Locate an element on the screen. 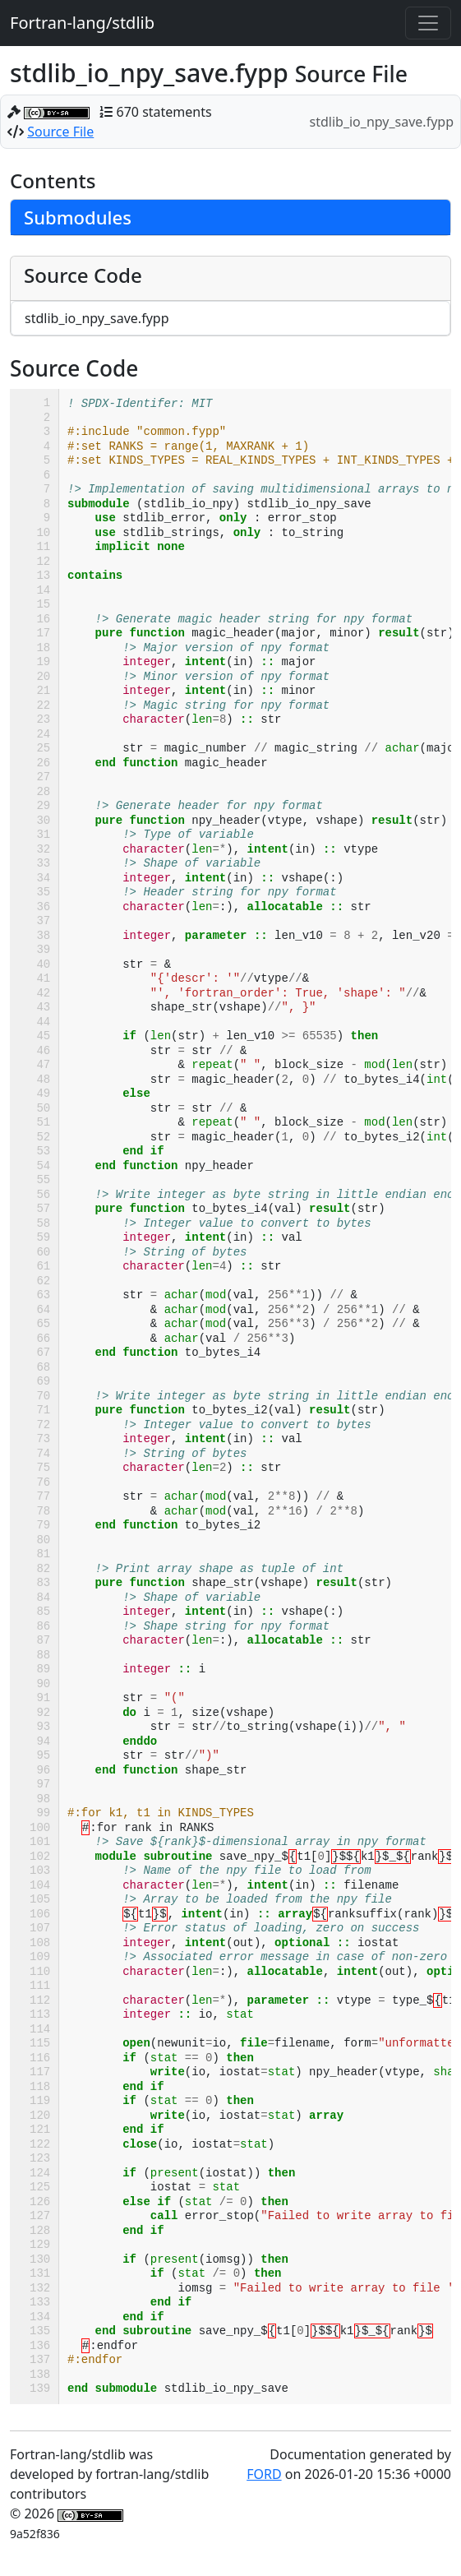 The width and height of the screenshot is (461, 2576). FORD is located at coordinates (264, 2474).